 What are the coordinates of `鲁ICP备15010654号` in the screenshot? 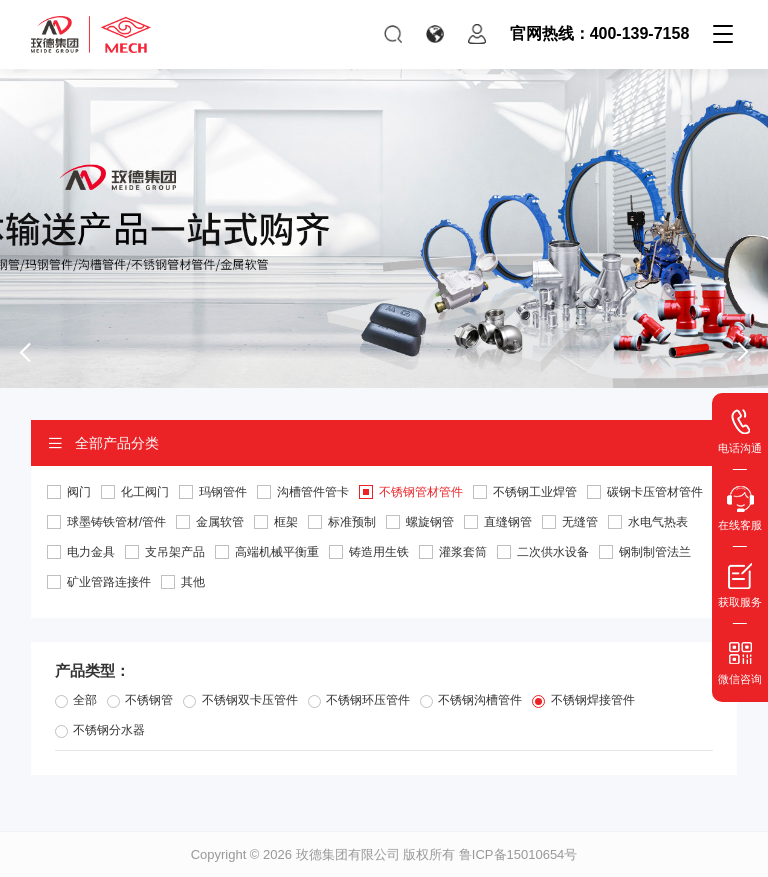 It's located at (518, 854).